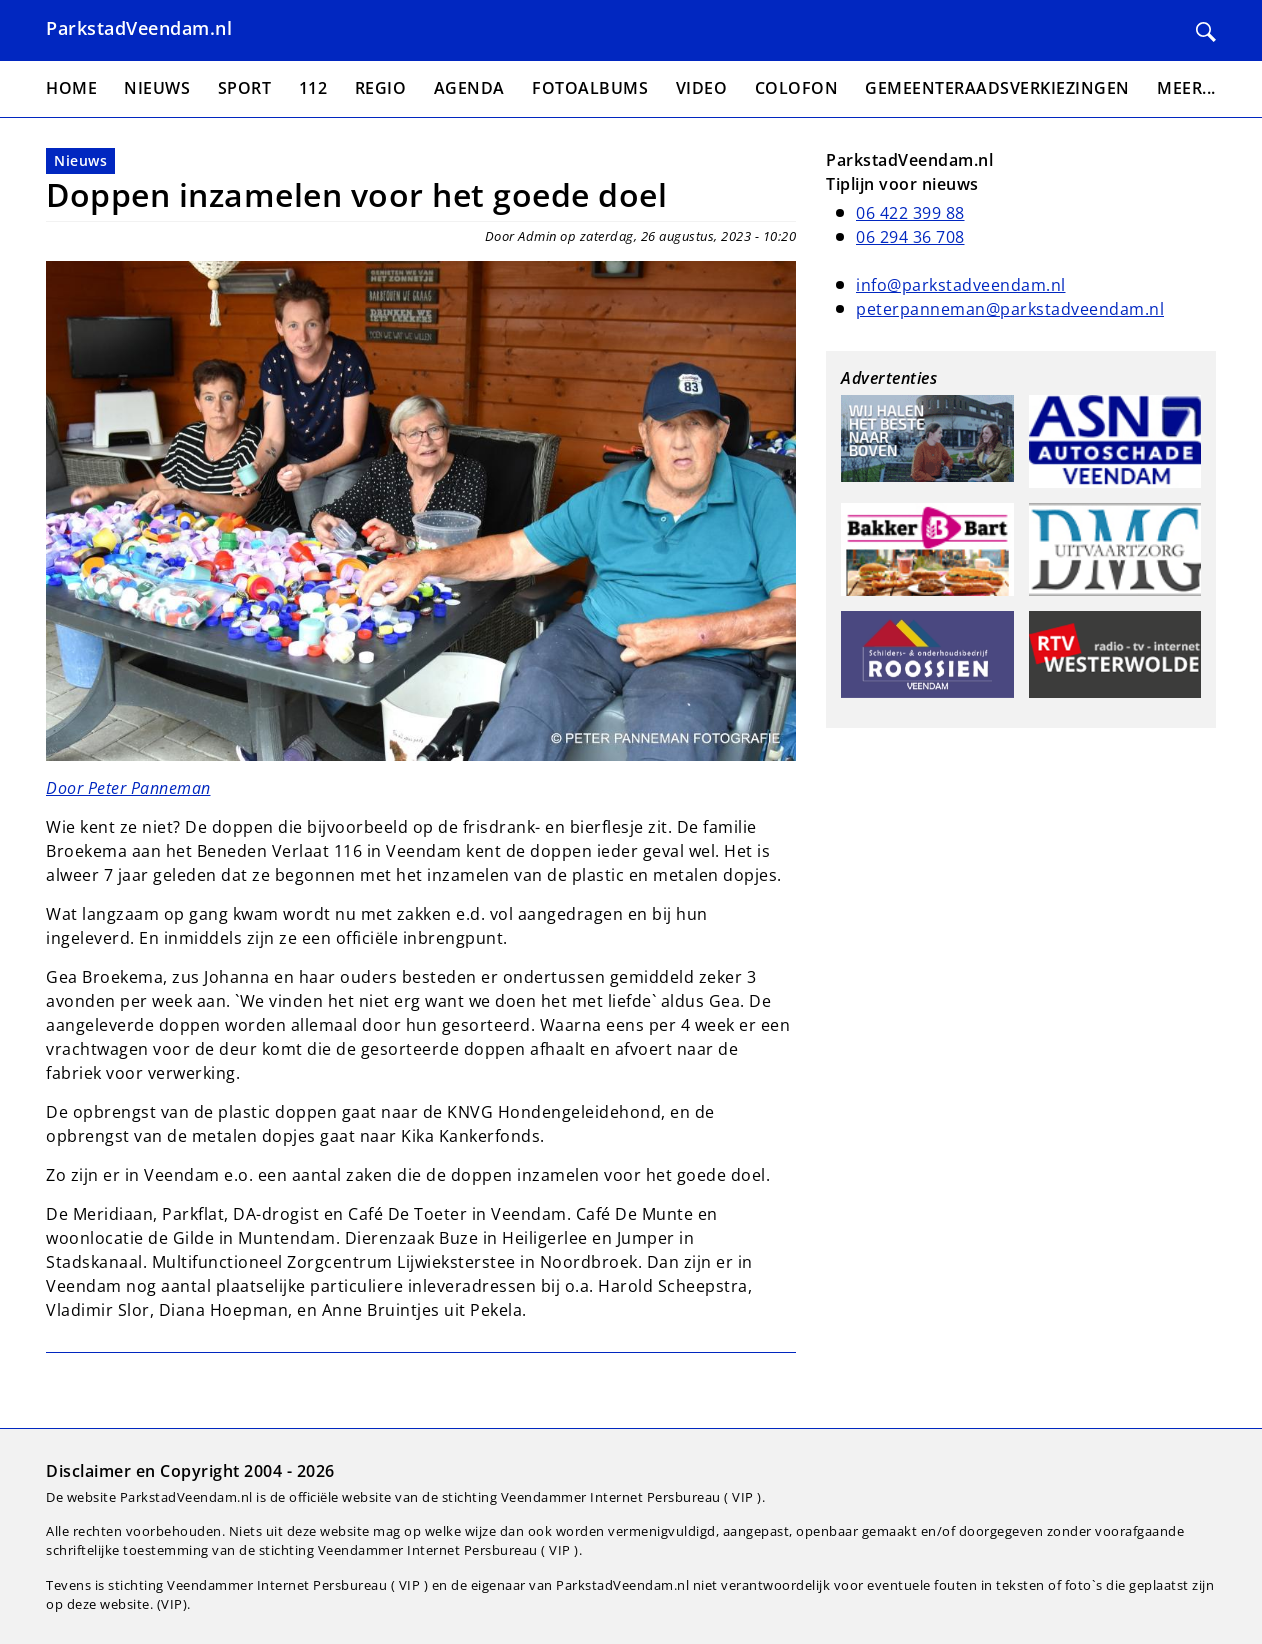 The width and height of the screenshot is (1262, 1644). What do you see at coordinates (702, 88) in the screenshot?
I see `Video [menuitem]` at bounding box center [702, 88].